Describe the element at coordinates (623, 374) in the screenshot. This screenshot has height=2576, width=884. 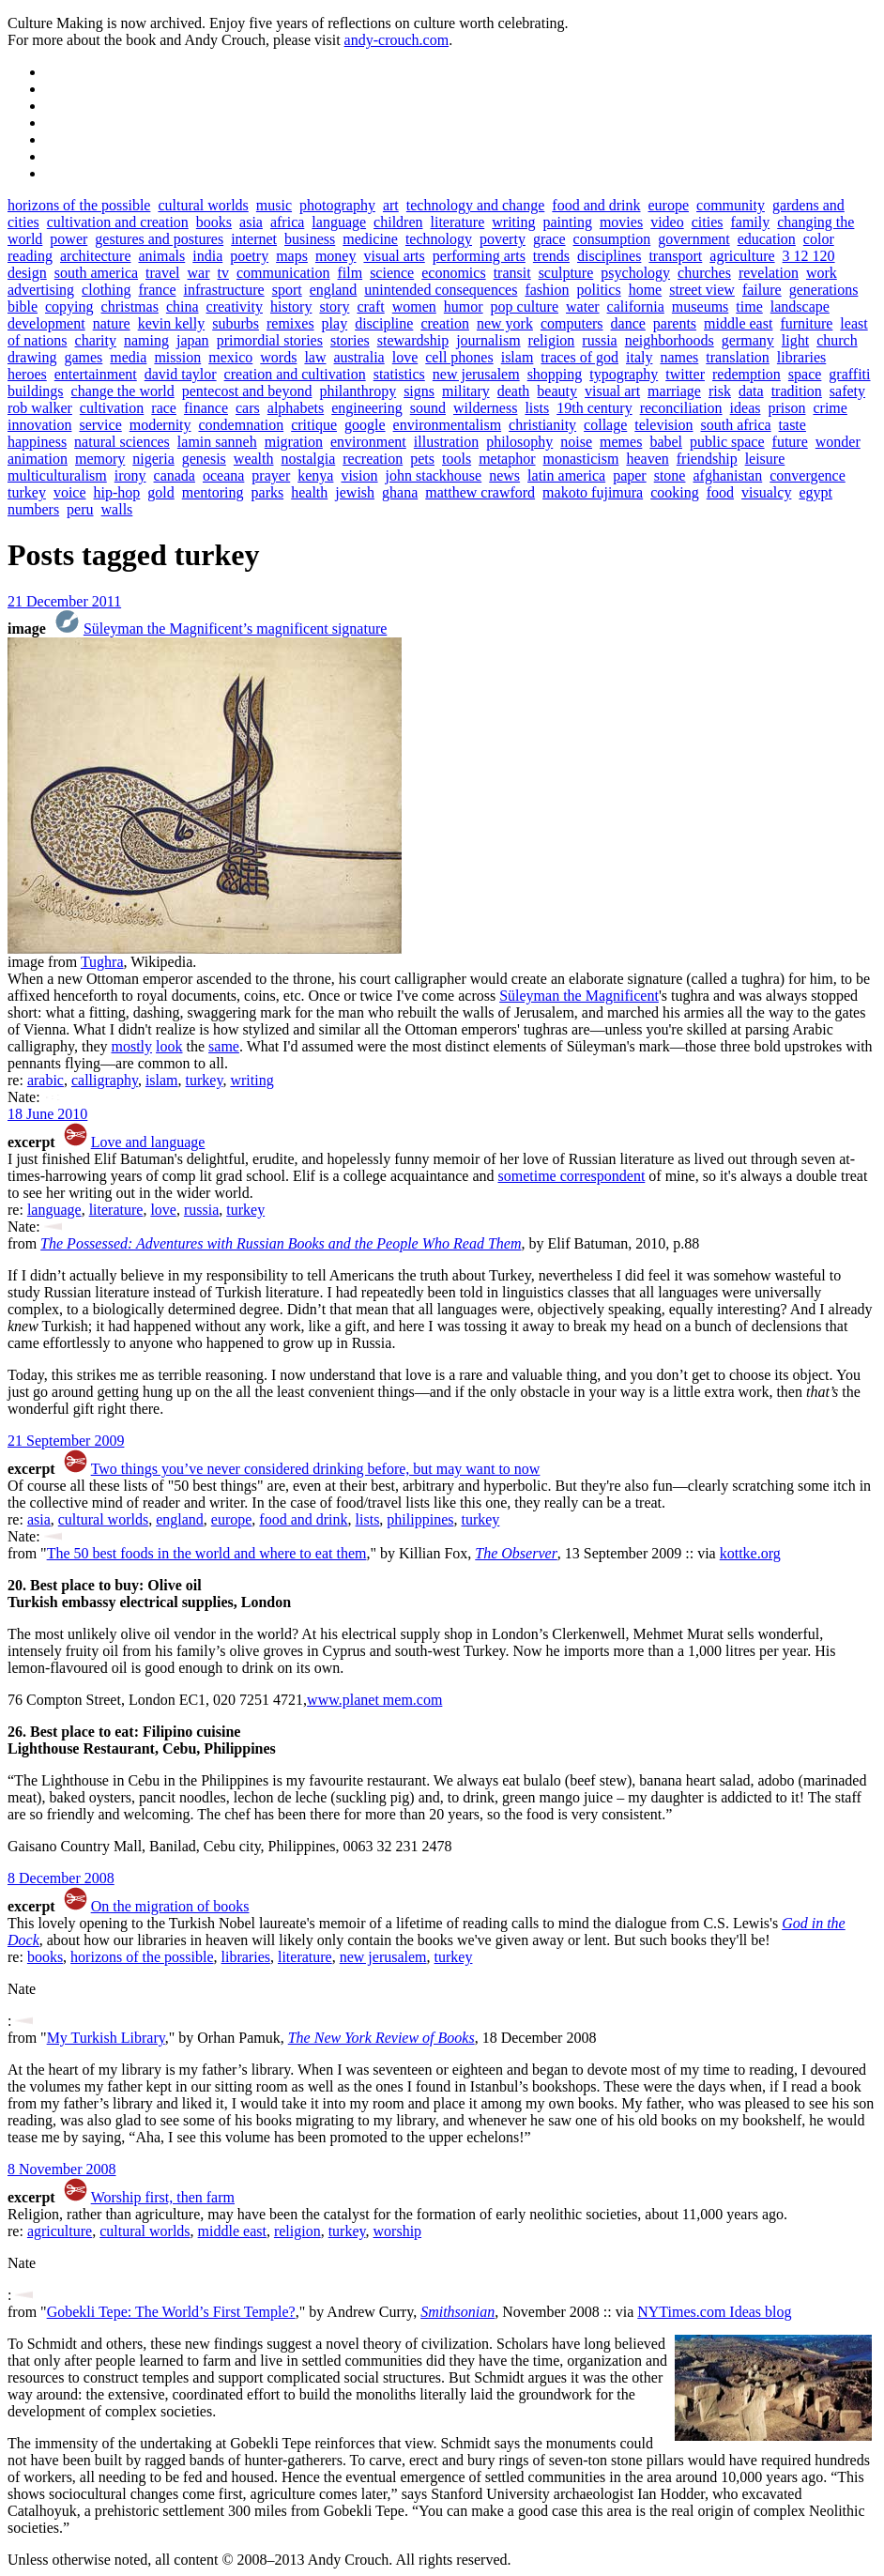
I see `typography` at that location.